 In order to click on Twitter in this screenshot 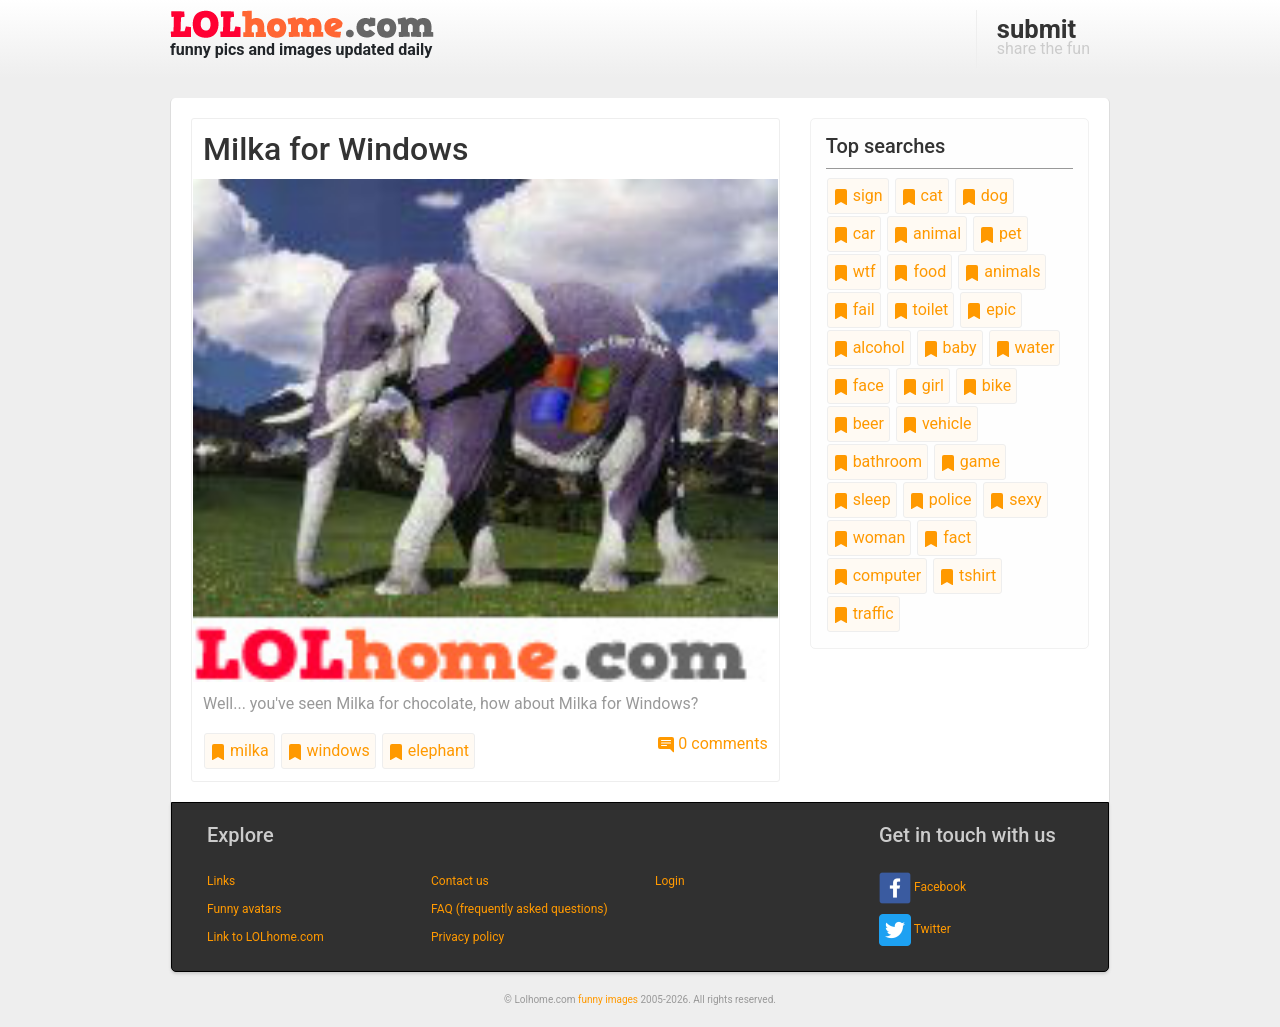, I will do `click(915, 930)`.